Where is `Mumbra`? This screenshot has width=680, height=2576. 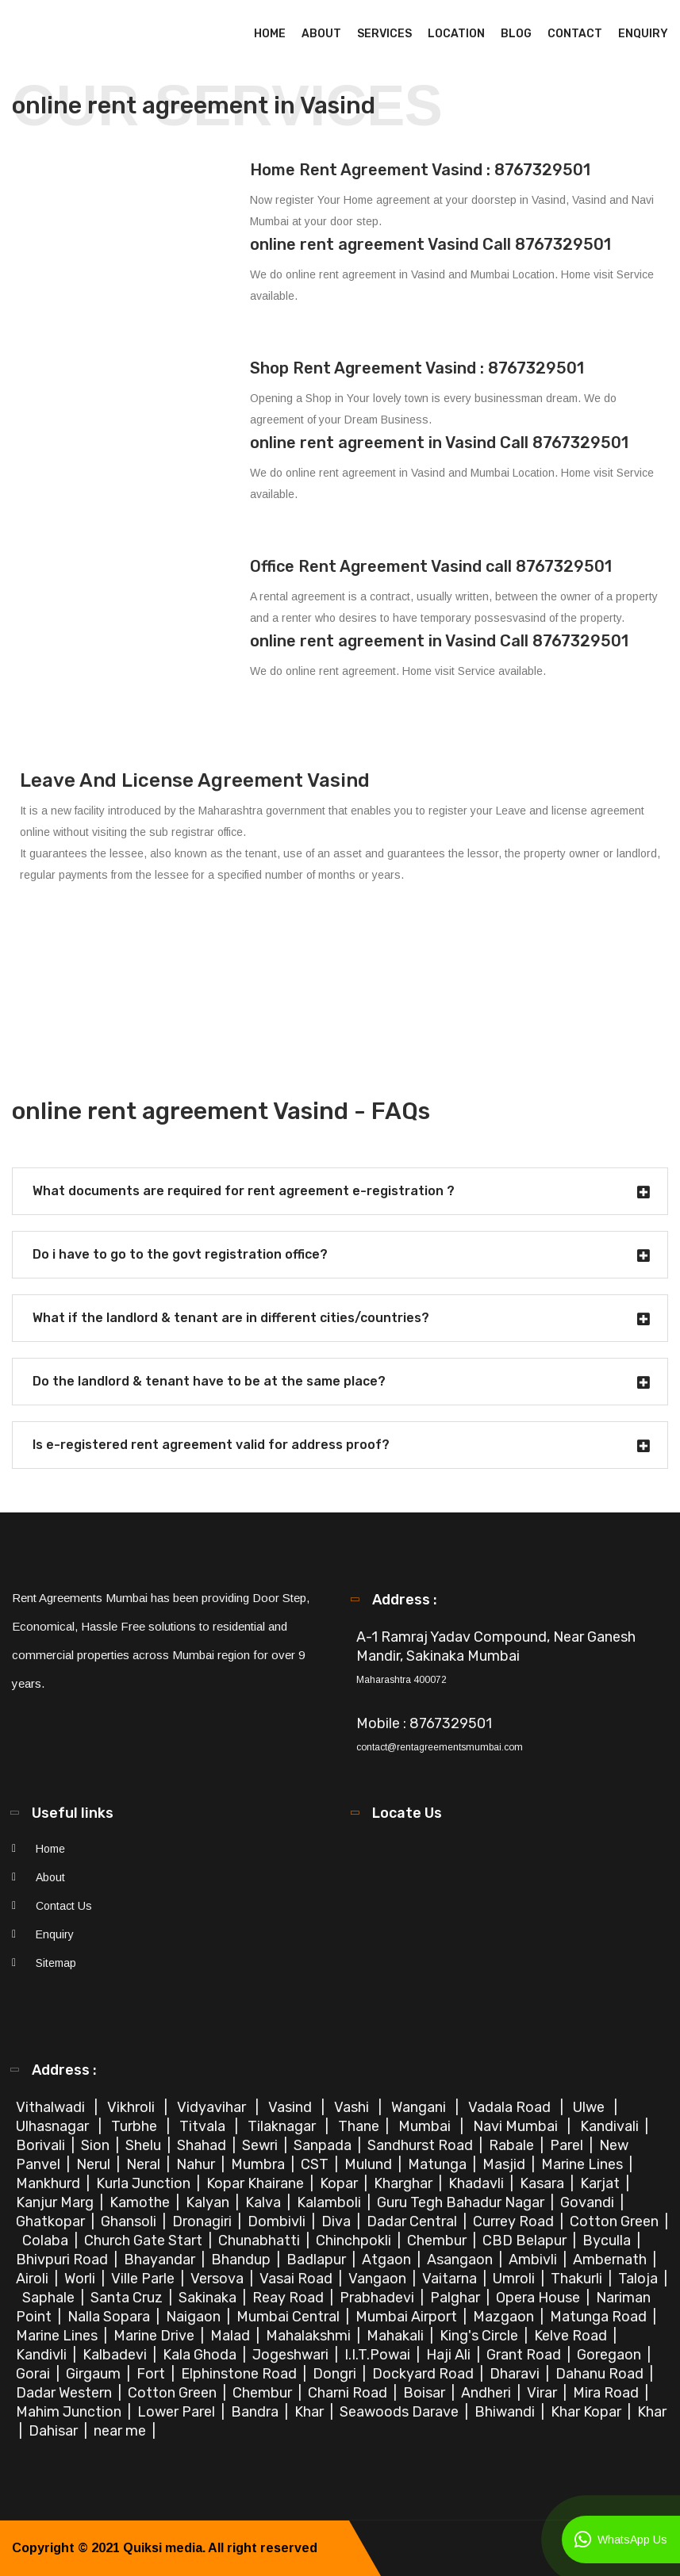 Mumbra is located at coordinates (259, 2164).